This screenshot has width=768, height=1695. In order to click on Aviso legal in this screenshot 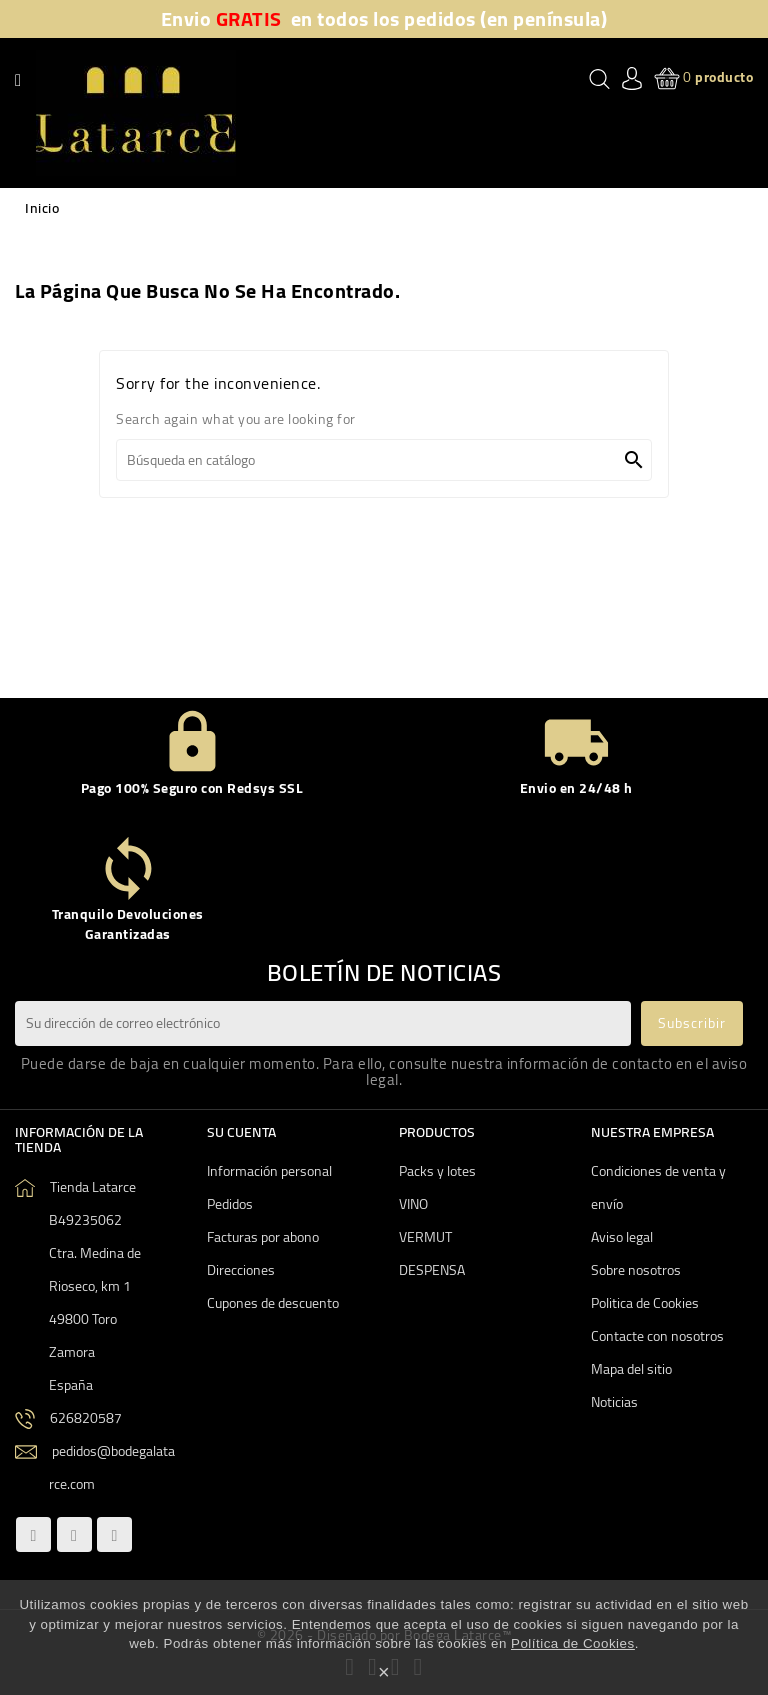, I will do `click(622, 1237)`.